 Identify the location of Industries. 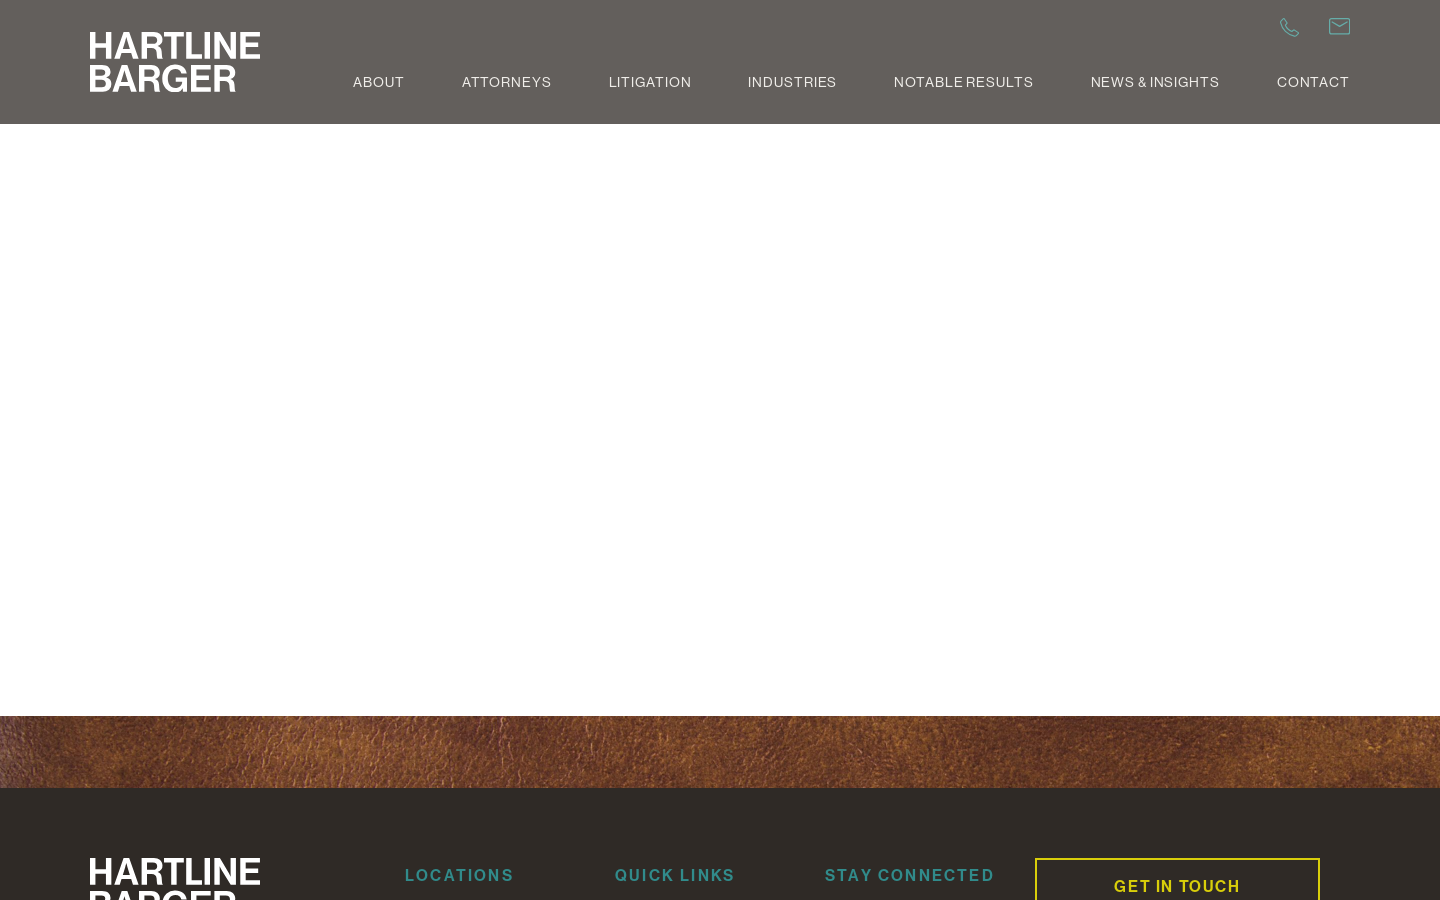
(792, 82).